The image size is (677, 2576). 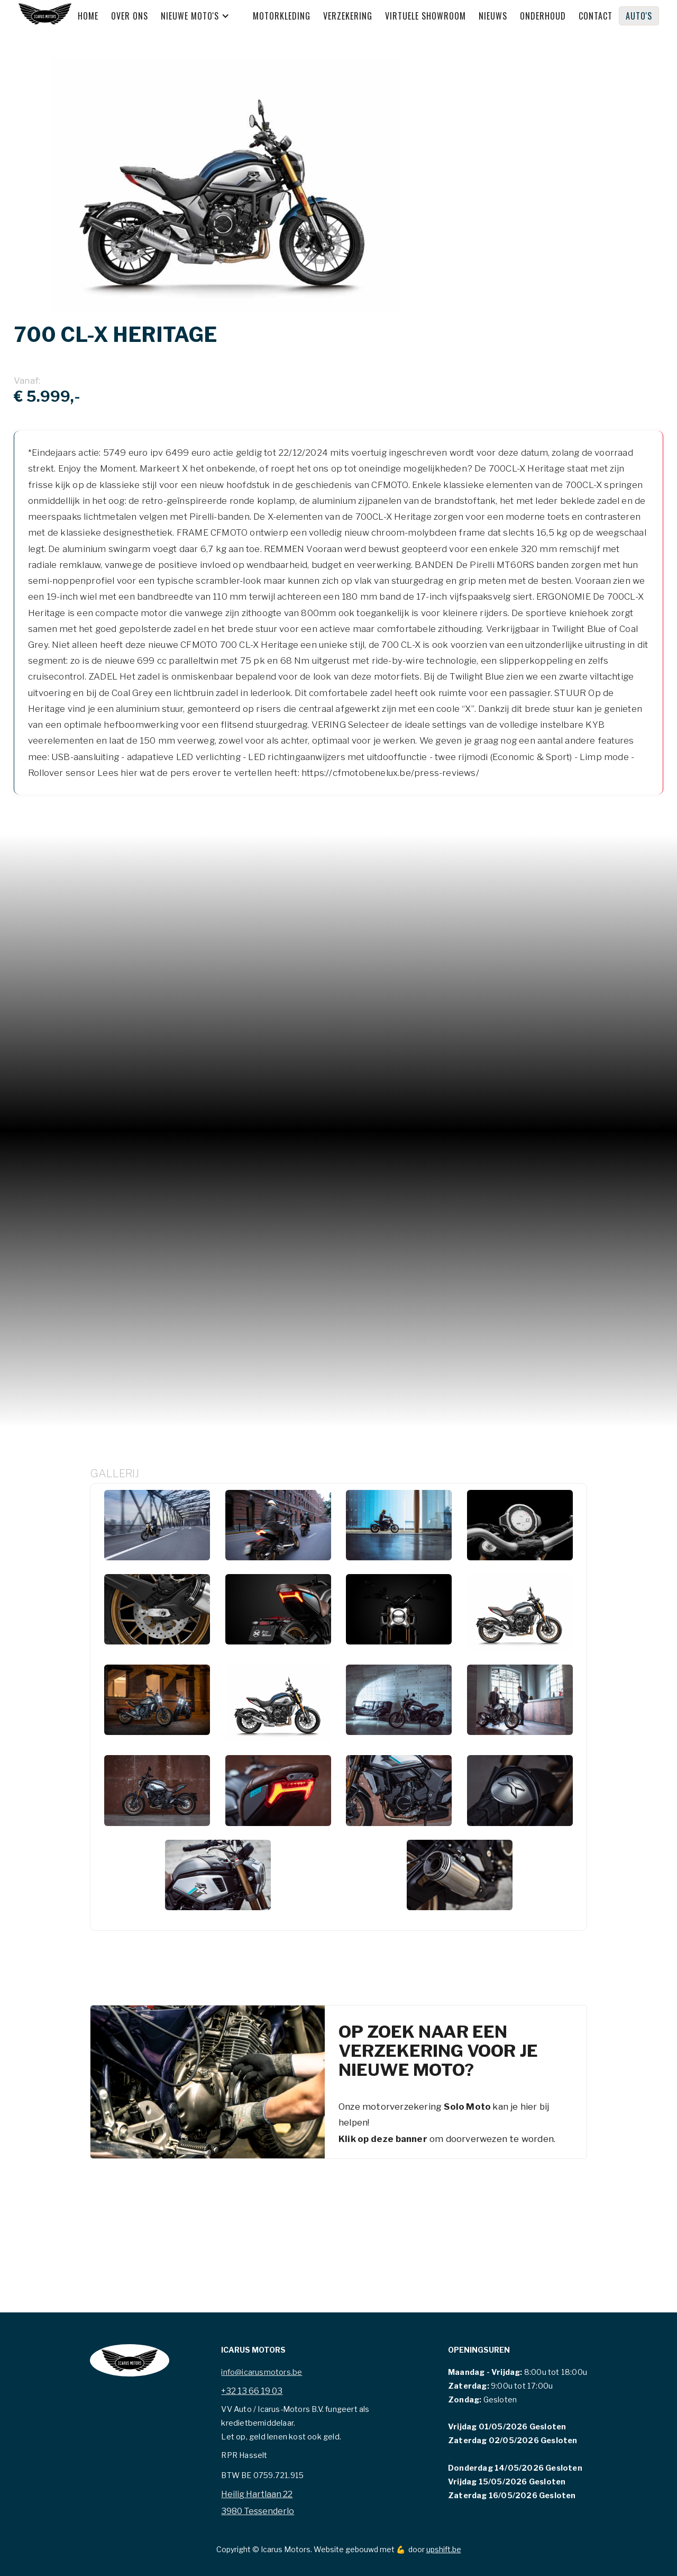 What do you see at coordinates (639, 16) in the screenshot?
I see `Auto's` at bounding box center [639, 16].